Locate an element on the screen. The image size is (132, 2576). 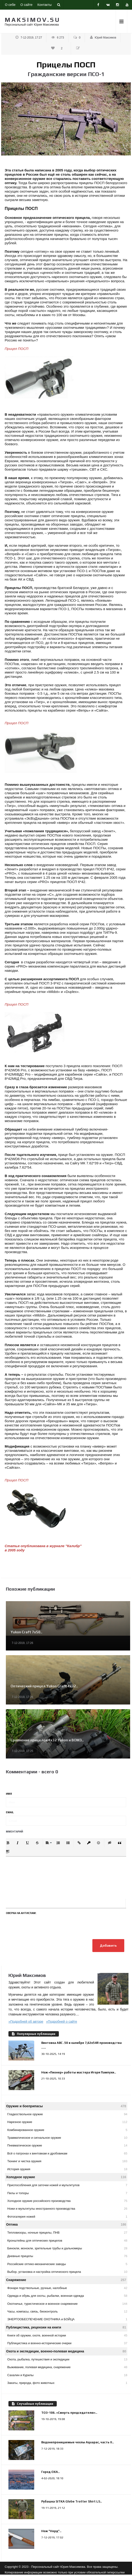
Добавить is located at coordinates (107, 1946).